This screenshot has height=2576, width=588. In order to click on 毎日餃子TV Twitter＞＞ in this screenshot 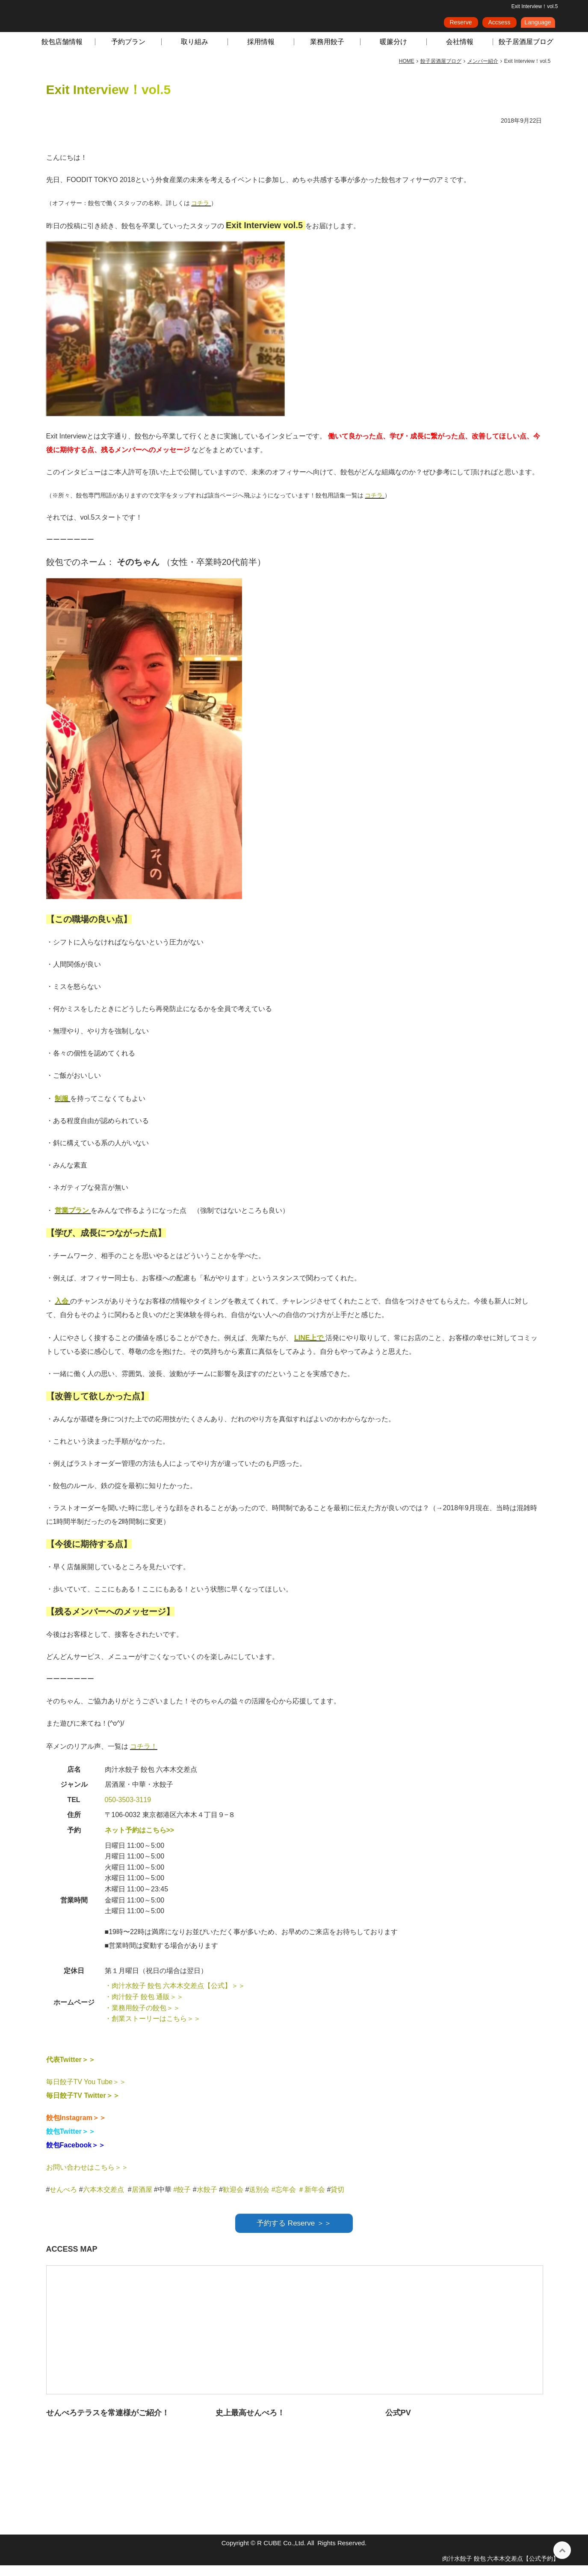, I will do `click(83, 2106)`.